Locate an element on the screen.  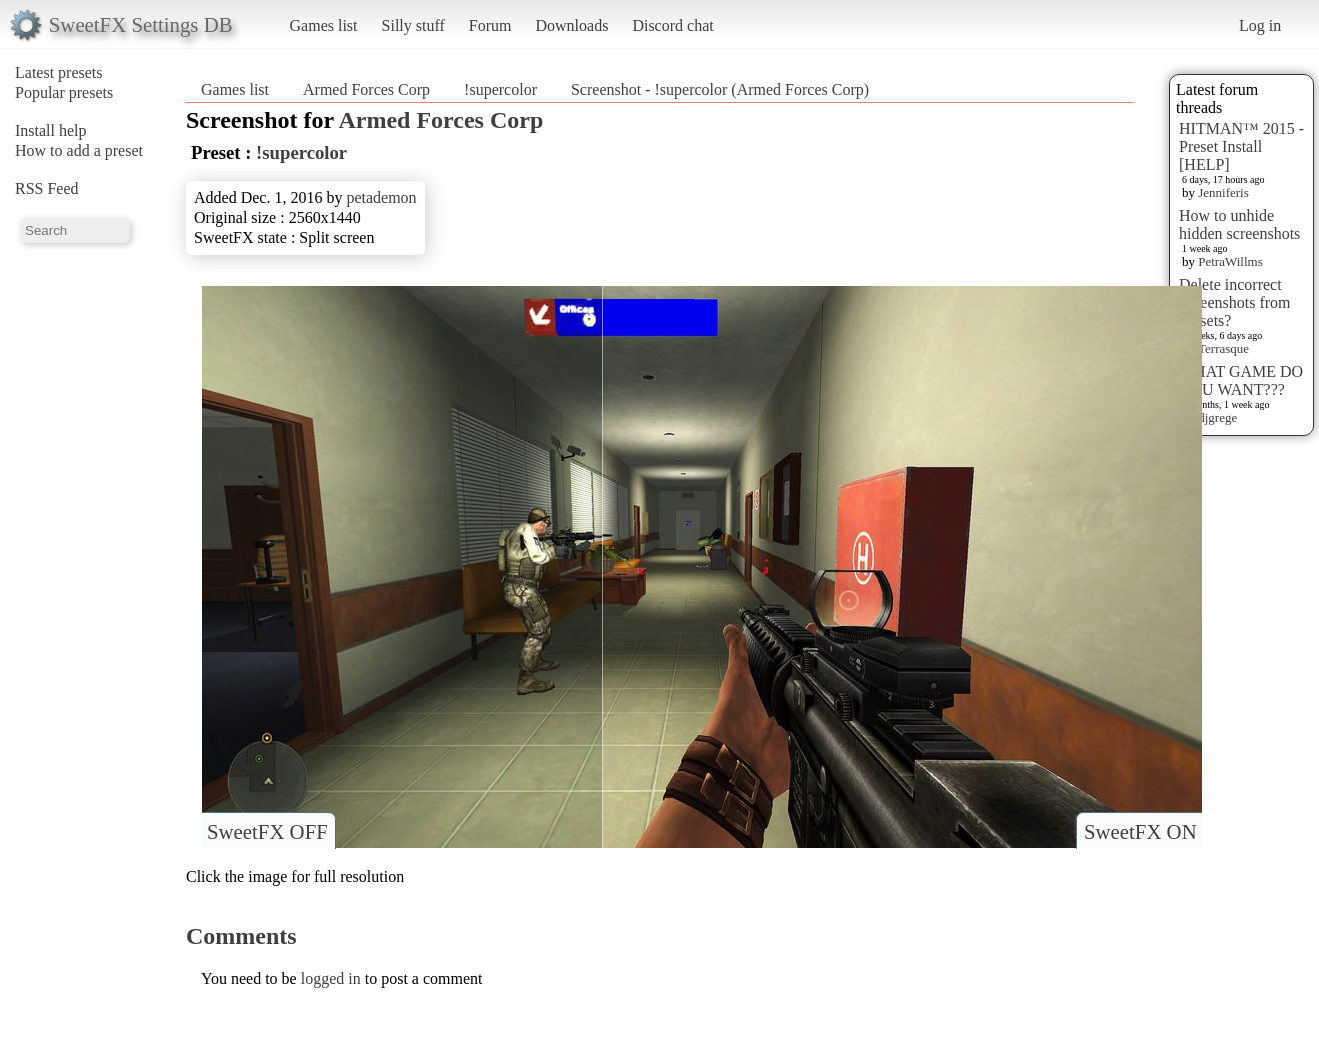
RSS Feed is located at coordinates (47, 188).